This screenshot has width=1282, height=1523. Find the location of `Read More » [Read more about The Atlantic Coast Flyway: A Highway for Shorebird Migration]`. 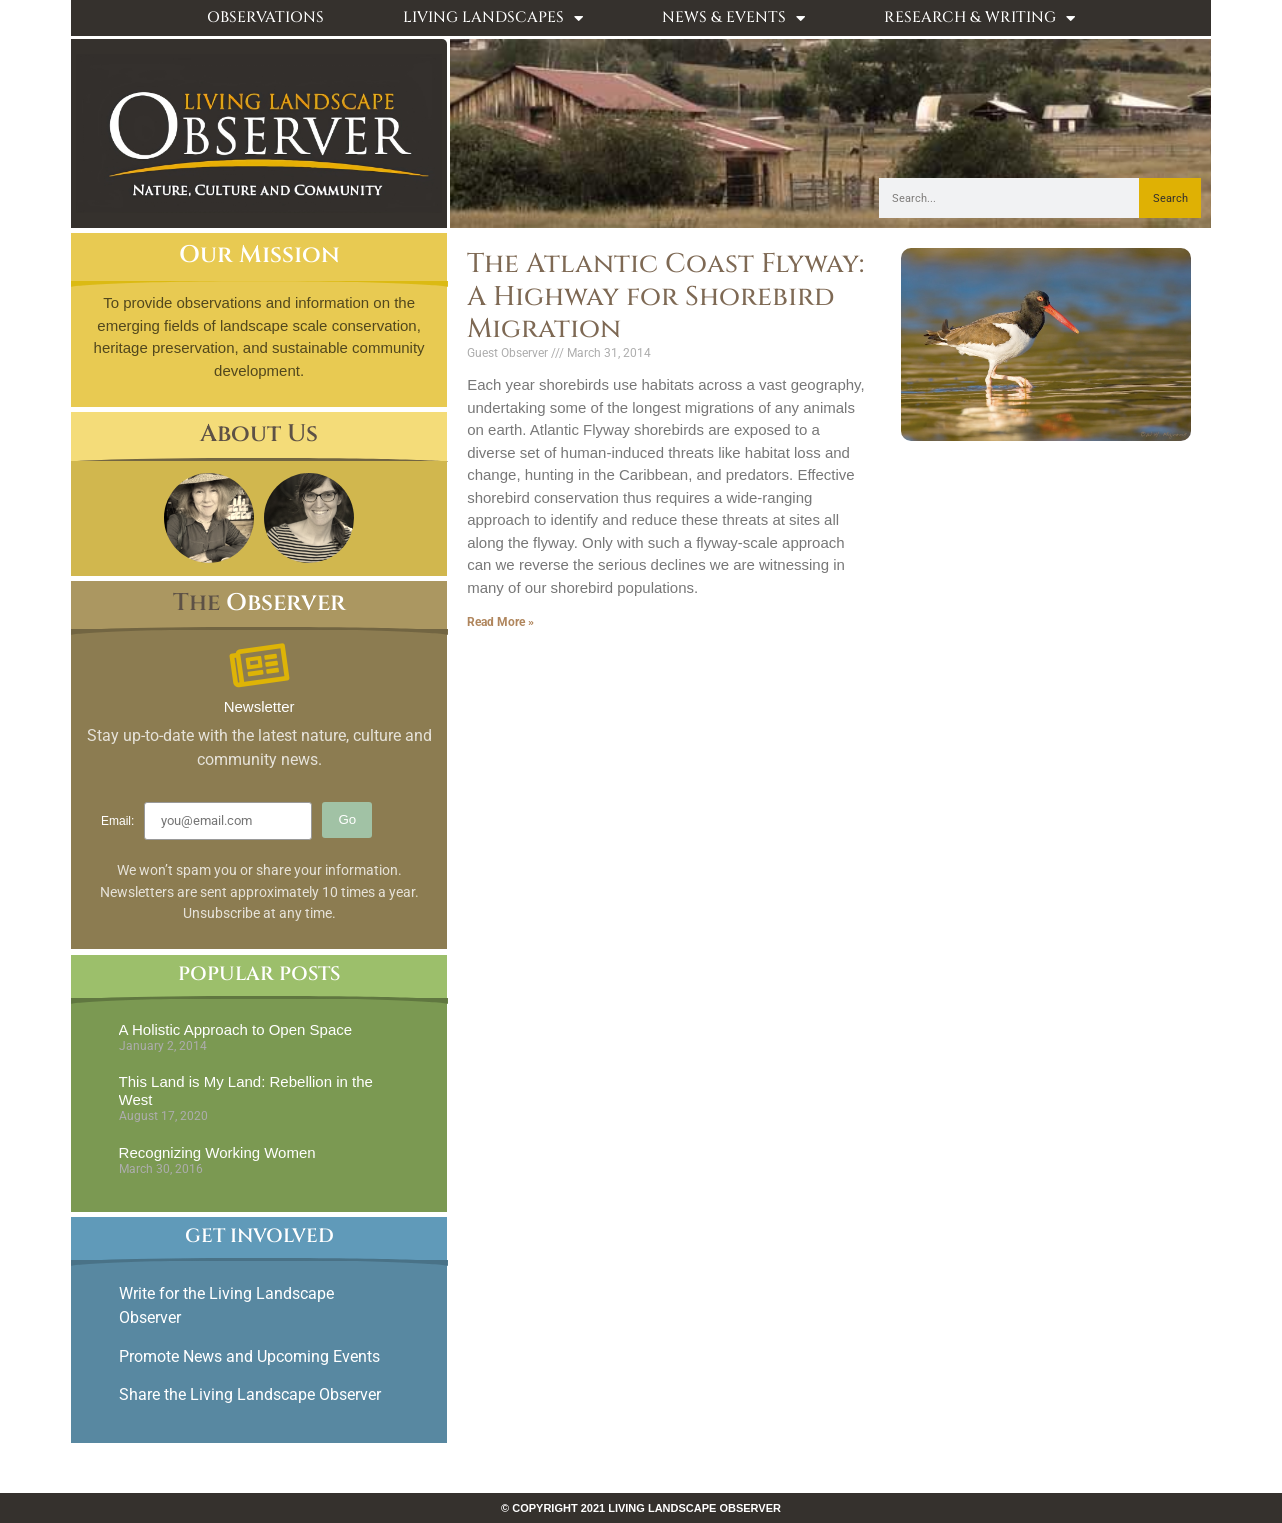

Read More » [Read more about The Atlantic Coast Flyway: A Highway for Shorebird Migration] is located at coordinates (500, 622).